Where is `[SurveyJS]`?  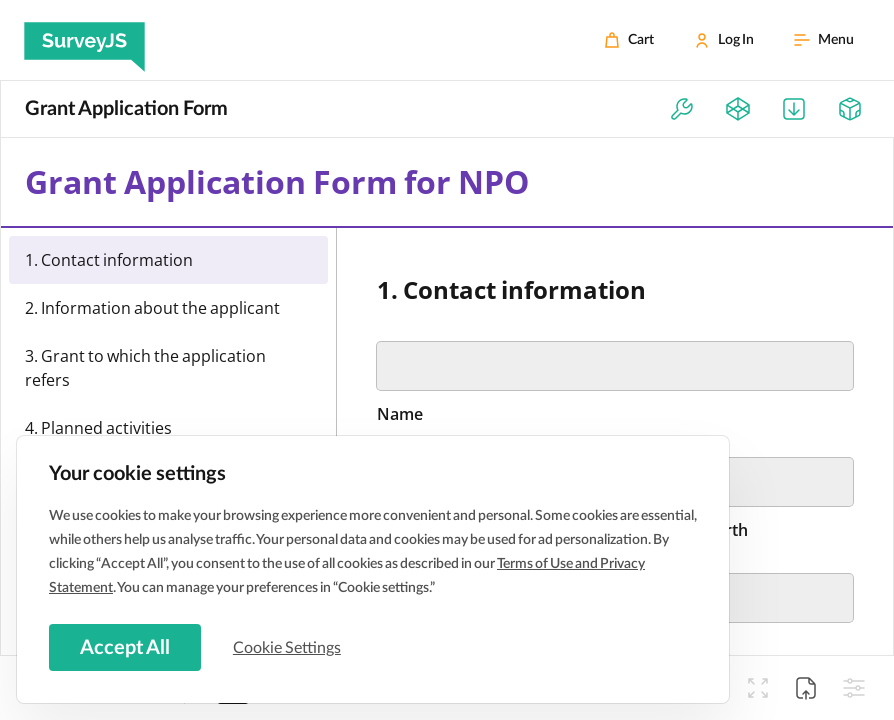
[SurveyJS] is located at coordinates (84, 40).